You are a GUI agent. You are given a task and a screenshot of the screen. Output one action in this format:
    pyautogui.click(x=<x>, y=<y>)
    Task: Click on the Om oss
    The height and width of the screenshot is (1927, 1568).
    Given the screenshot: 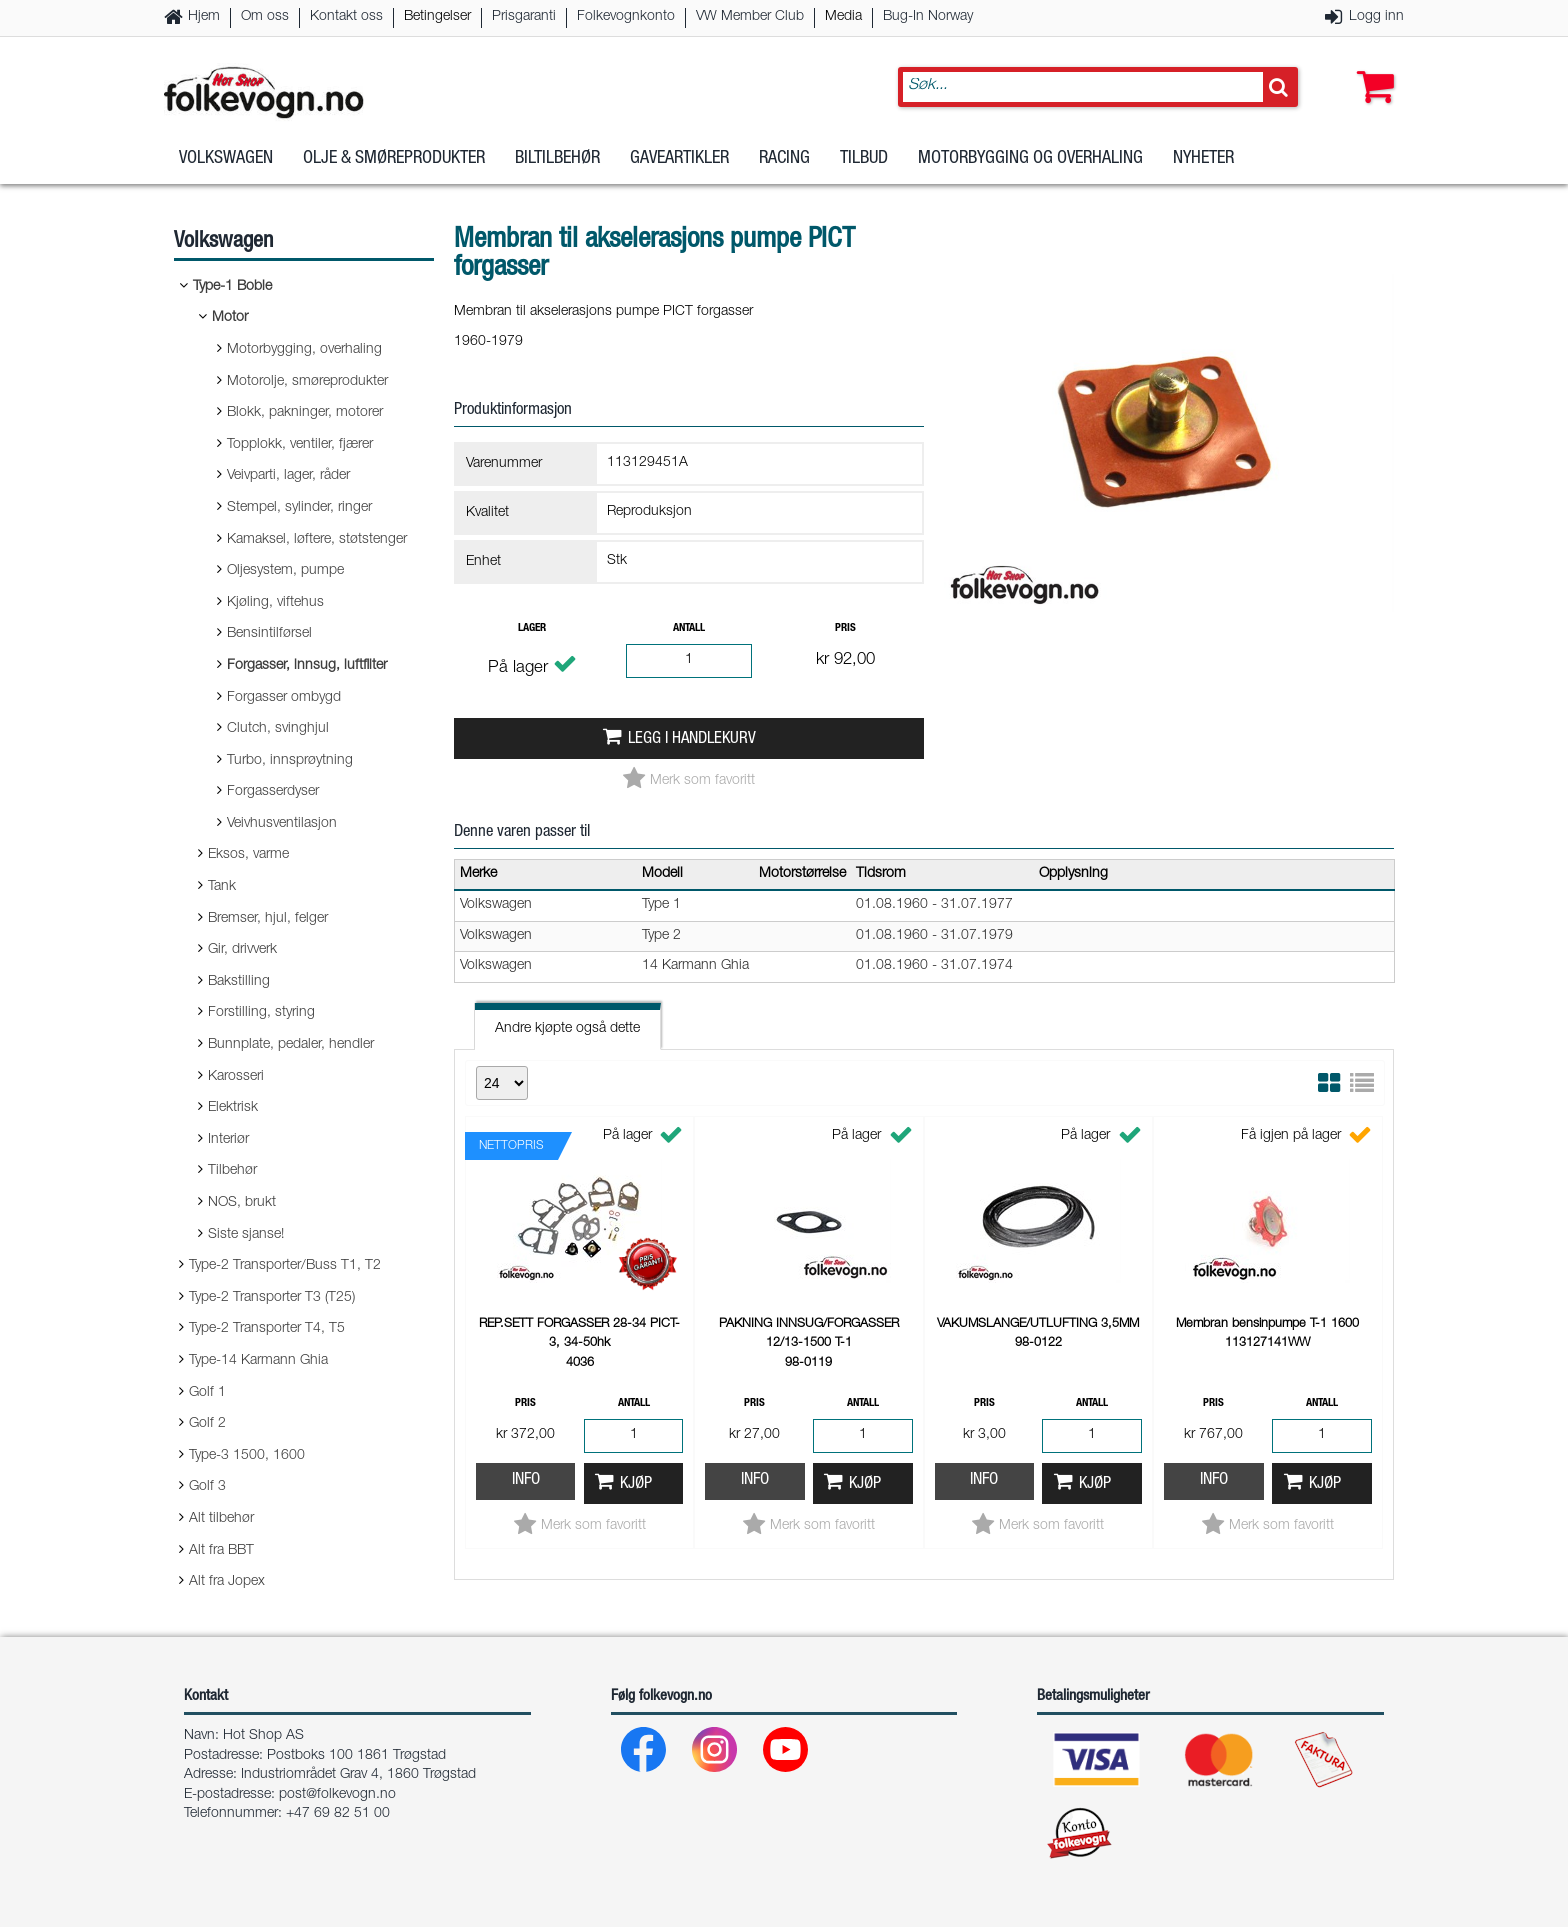 What is the action you would take?
    pyautogui.click(x=265, y=17)
    